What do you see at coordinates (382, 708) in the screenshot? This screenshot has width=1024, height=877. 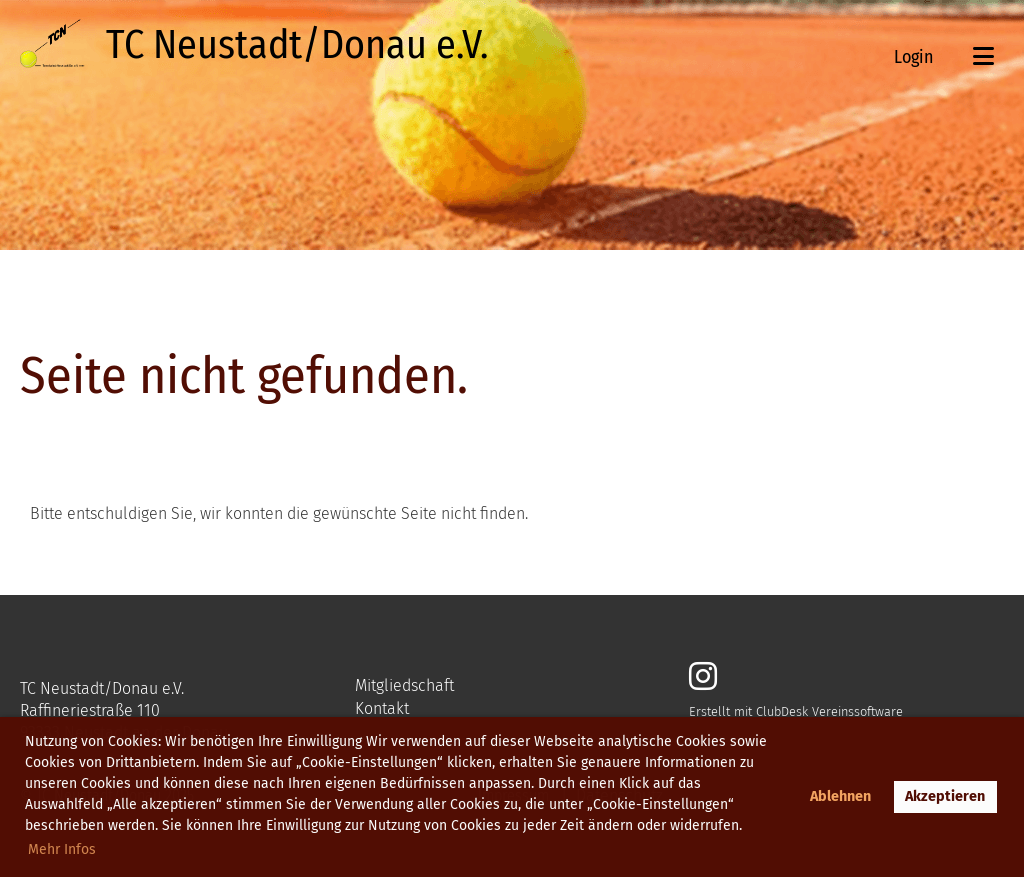 I see `Kontakt` at bounding box center [382, 708].